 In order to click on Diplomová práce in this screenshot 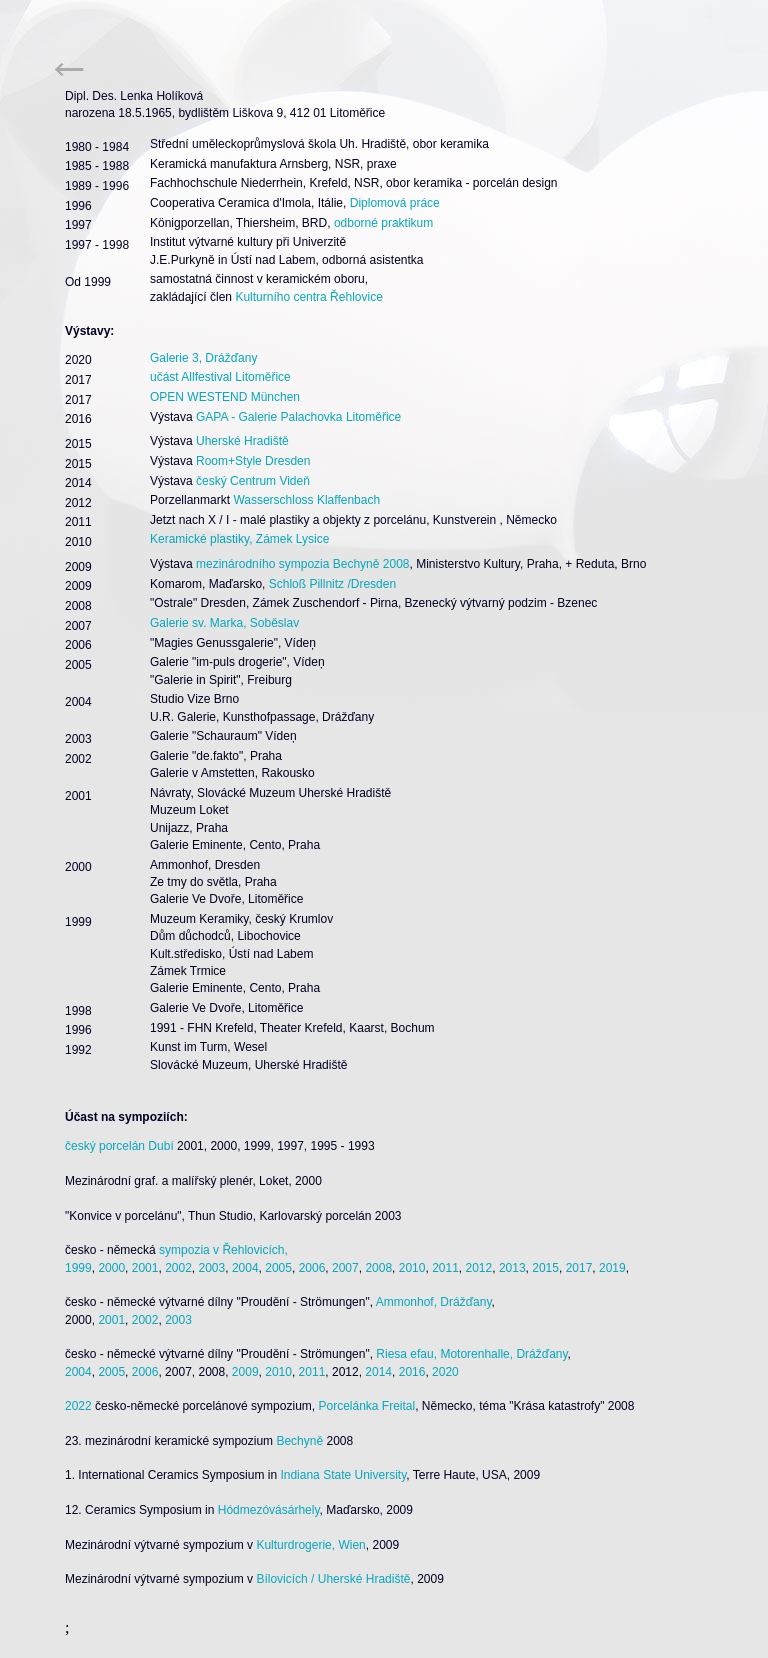, I will do `click(392, 203)`.